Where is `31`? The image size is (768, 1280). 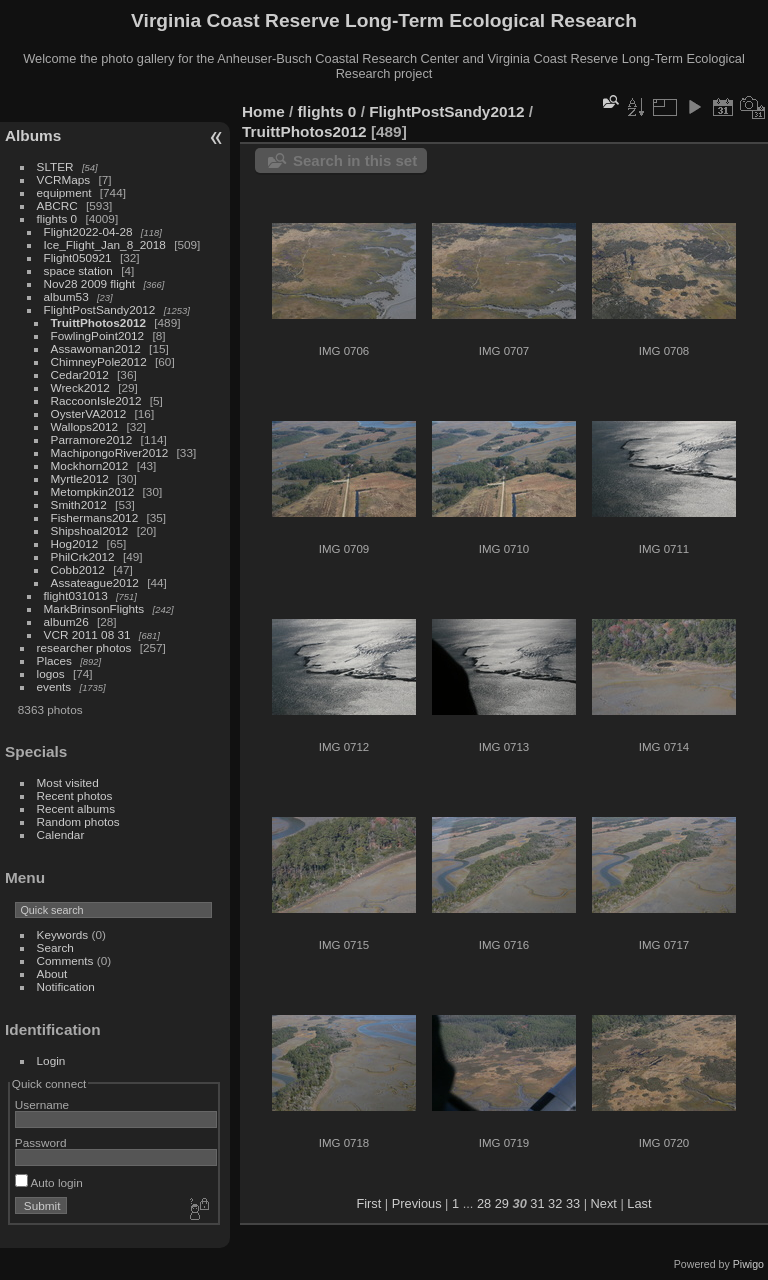
31 is located at coordinates (537, 1203).